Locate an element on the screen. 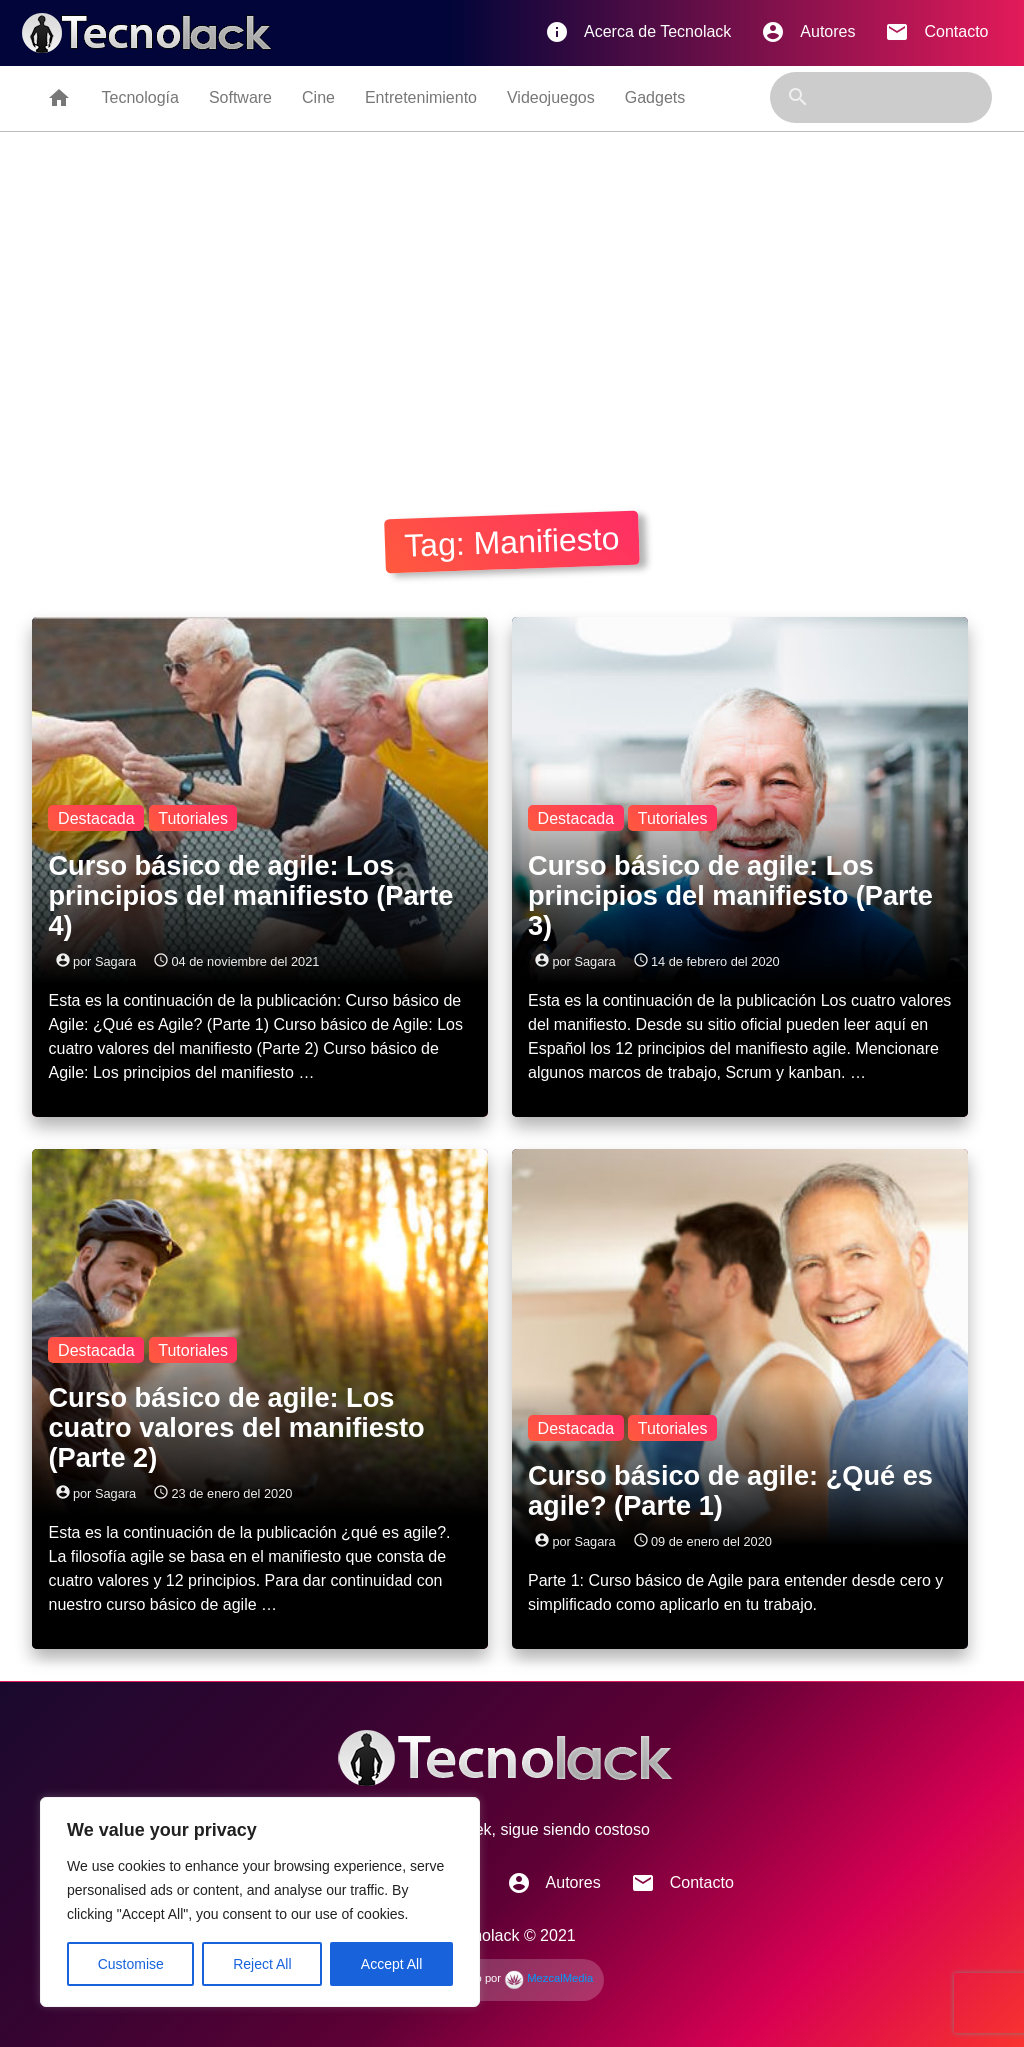 The height and width of the screenshot is (2047, 1024). Reject All is located at coordinates (262, 1964).